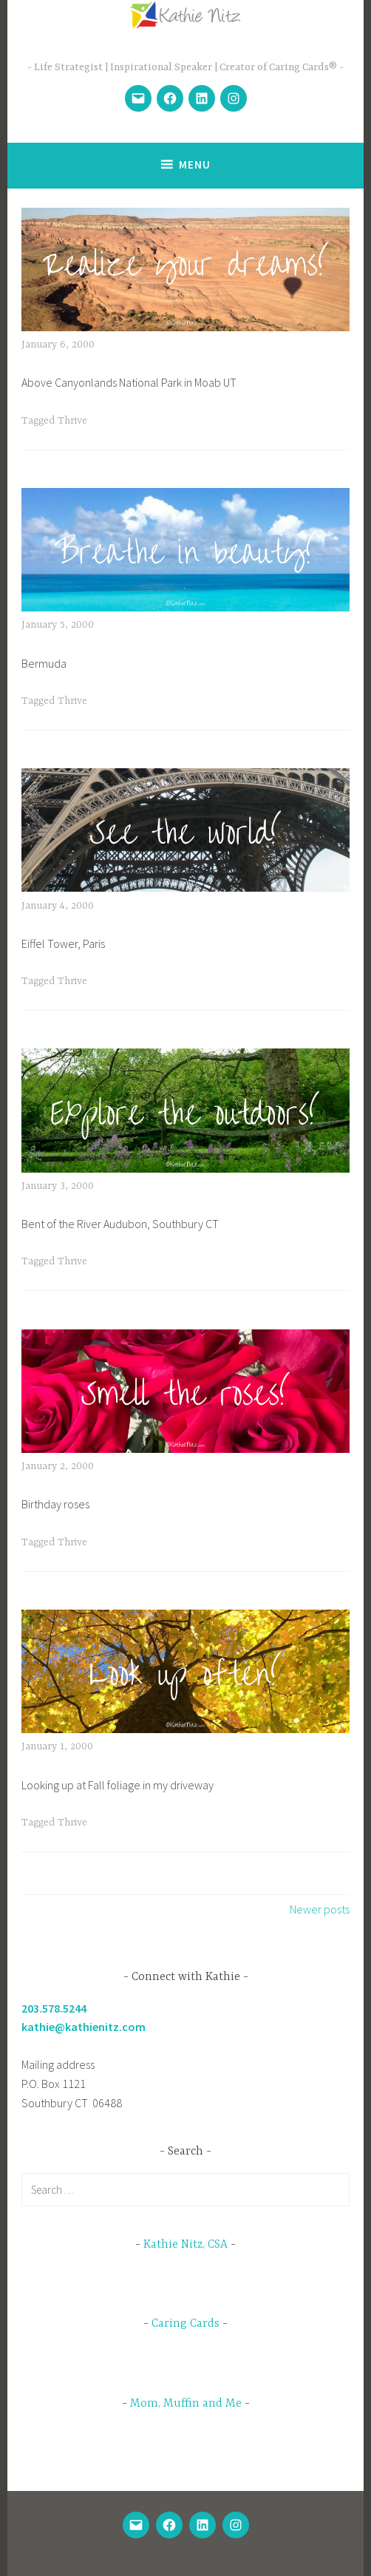 This screenshot has height=2576, width=371. Describe the element at coordinates (72, 421) in the screenshot. I see `Thrive` at that location.